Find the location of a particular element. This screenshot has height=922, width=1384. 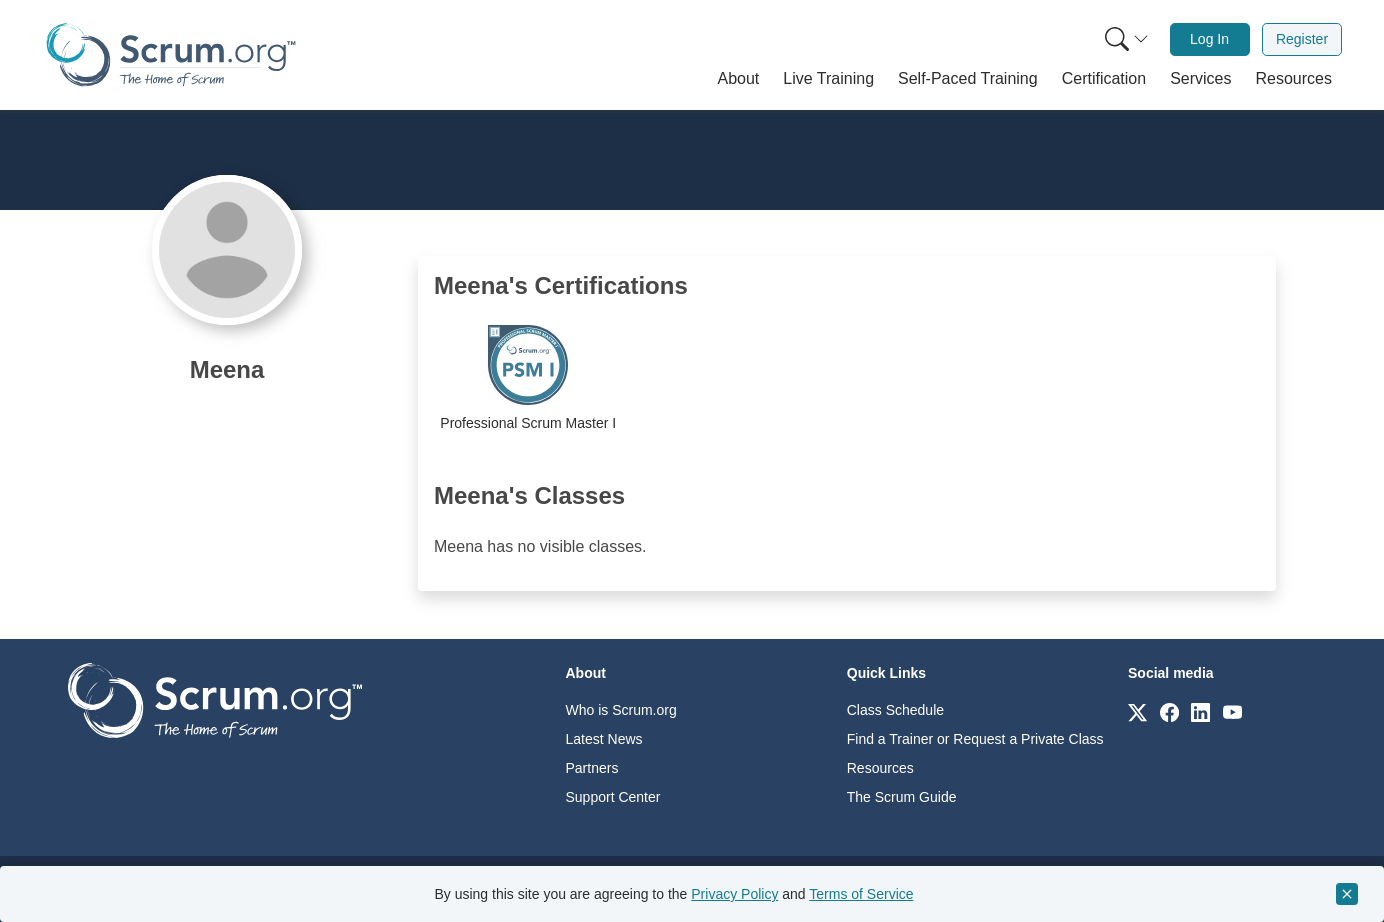

Partners is located at coordinates (592, 768).